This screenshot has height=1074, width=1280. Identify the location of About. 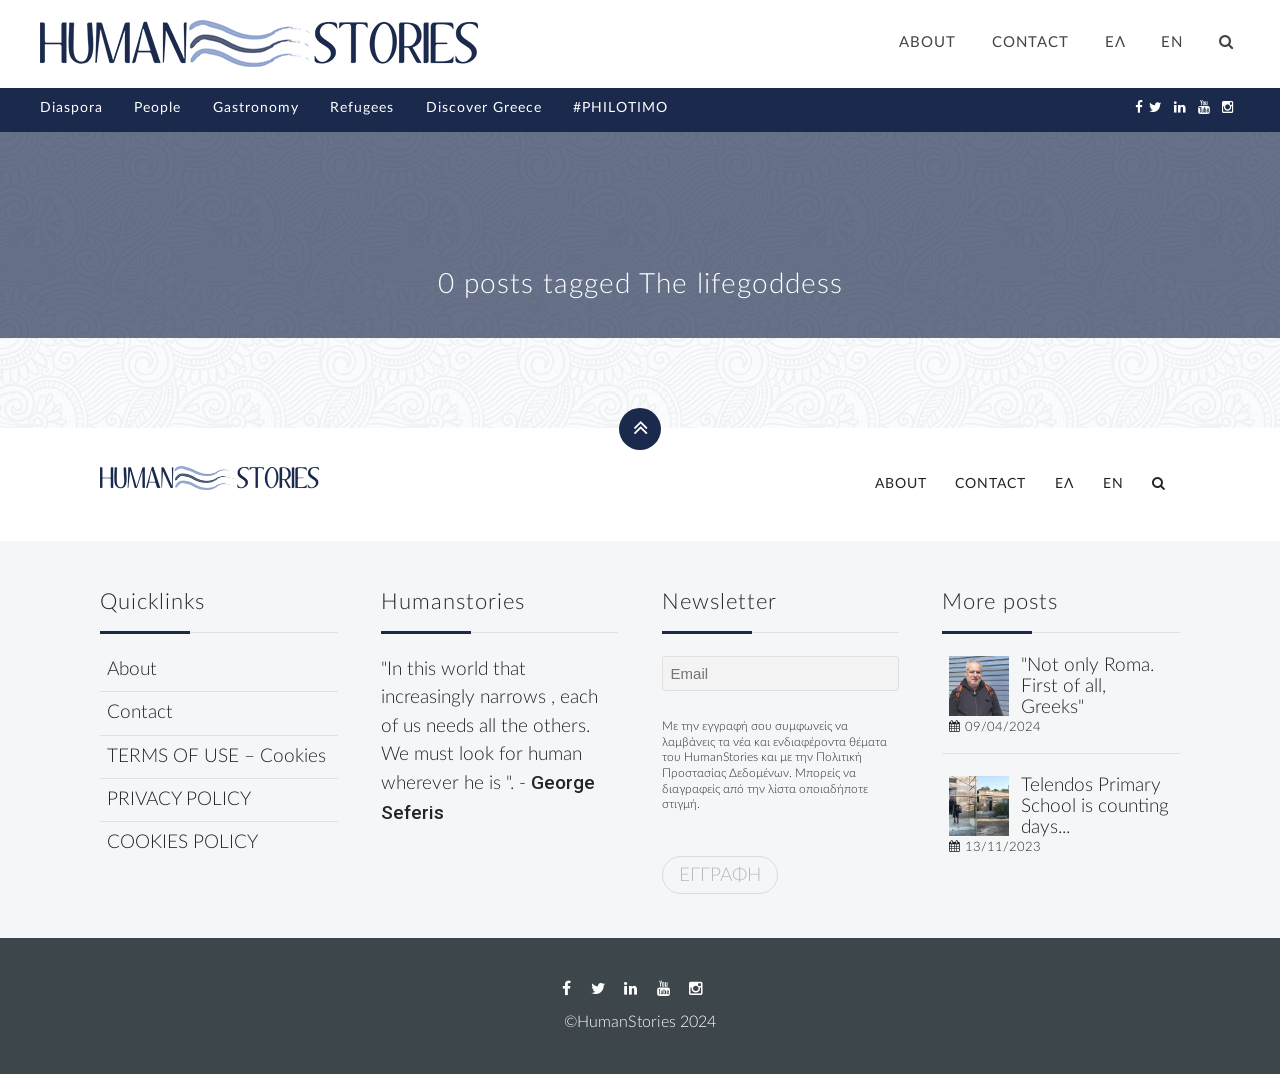
(132, 669).